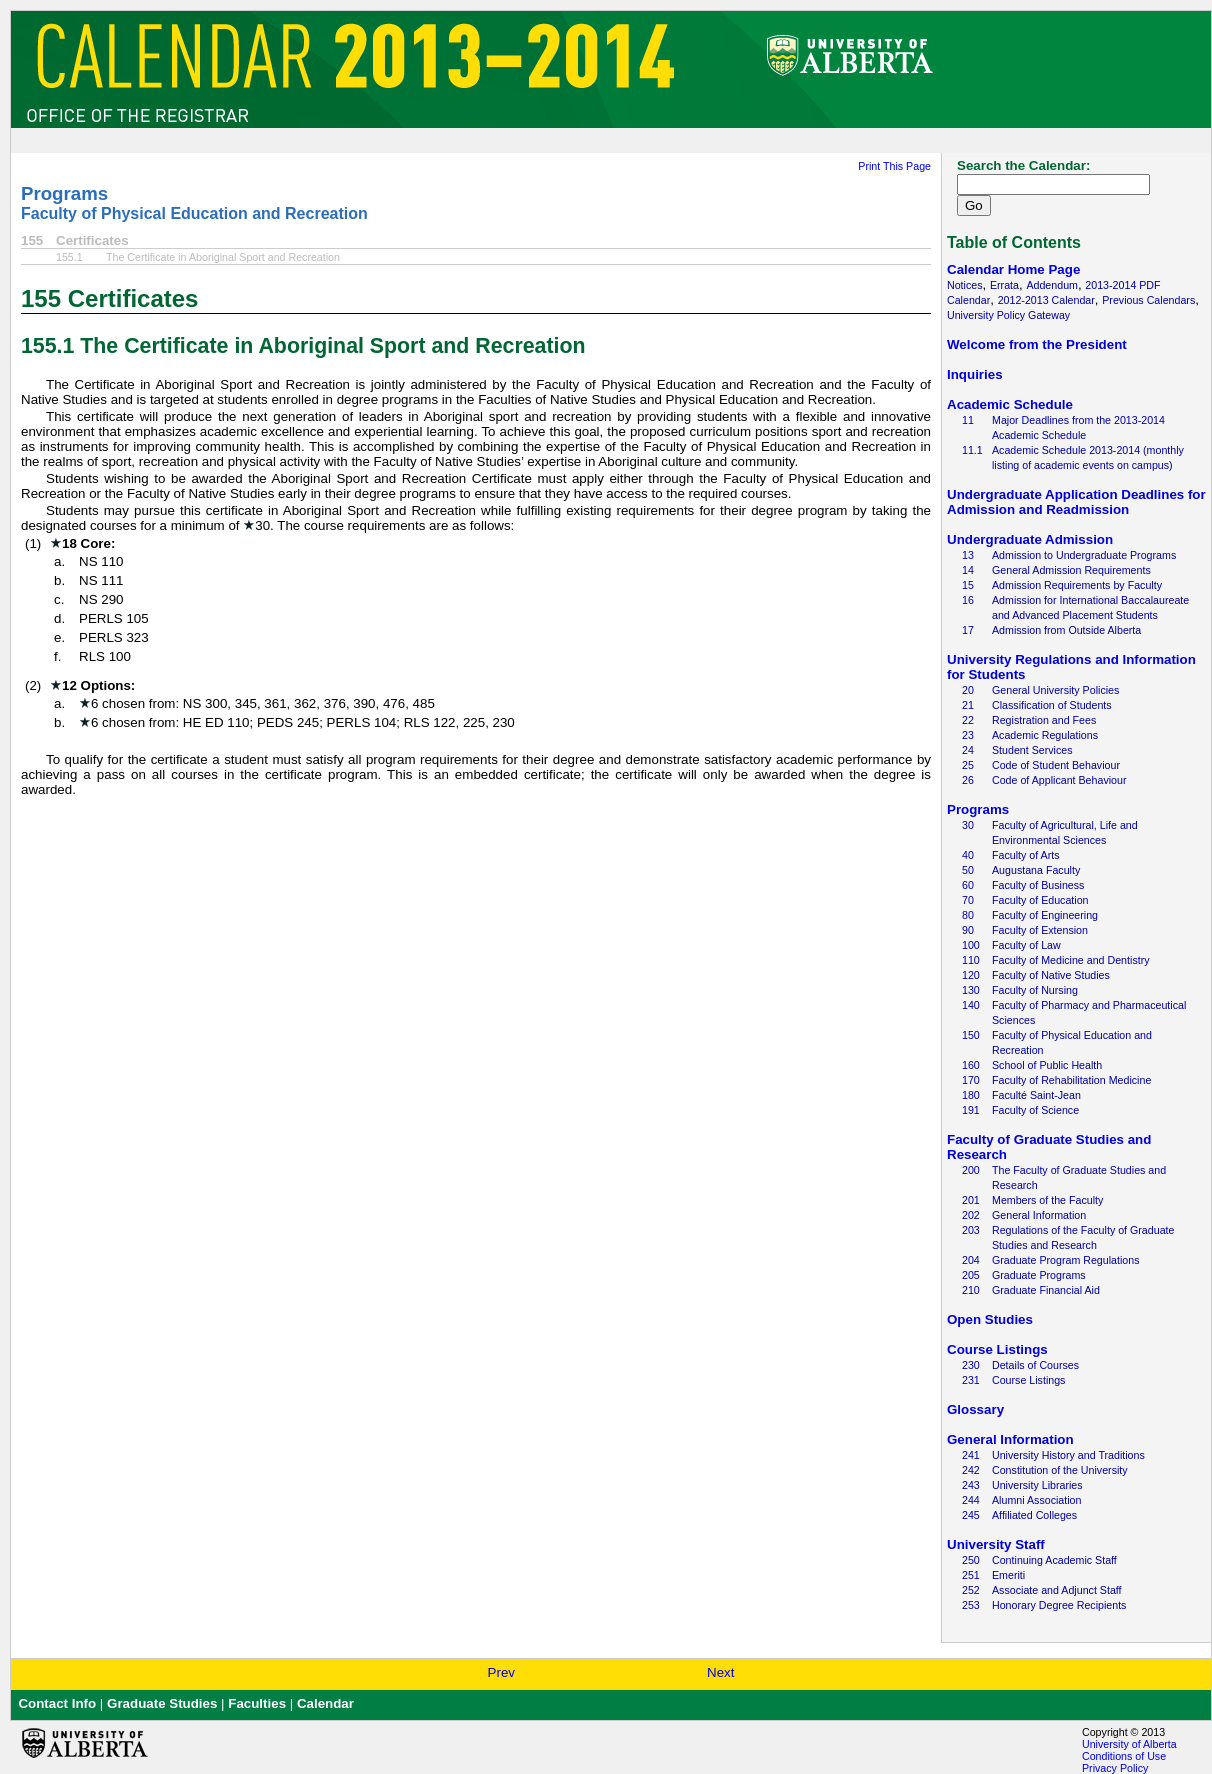 The width and height of the screenshot is (1212, 1774). What do you see at coordinates (1077, 585) in the screenshot?
I see `Admission Requirements by Faculty` at bounding box center [1077, 585].